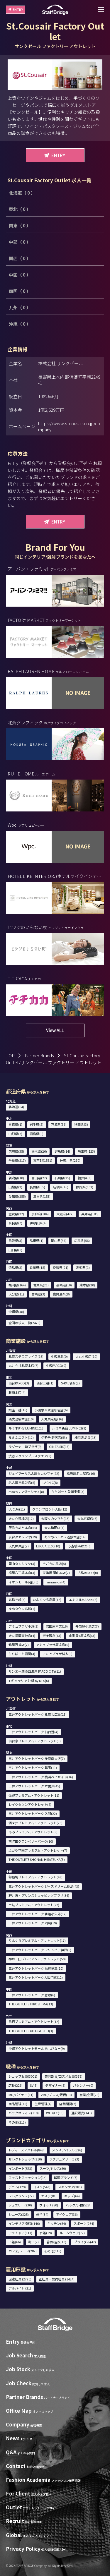 Image resolution: width=110 pixels, height=2576 pixels. What do you see at coordinates (37, 1859) in the screenshot?
I see `THE OUTLETS SHONAN HIRATSUKA(3)` at bounding box center [37, 1859].